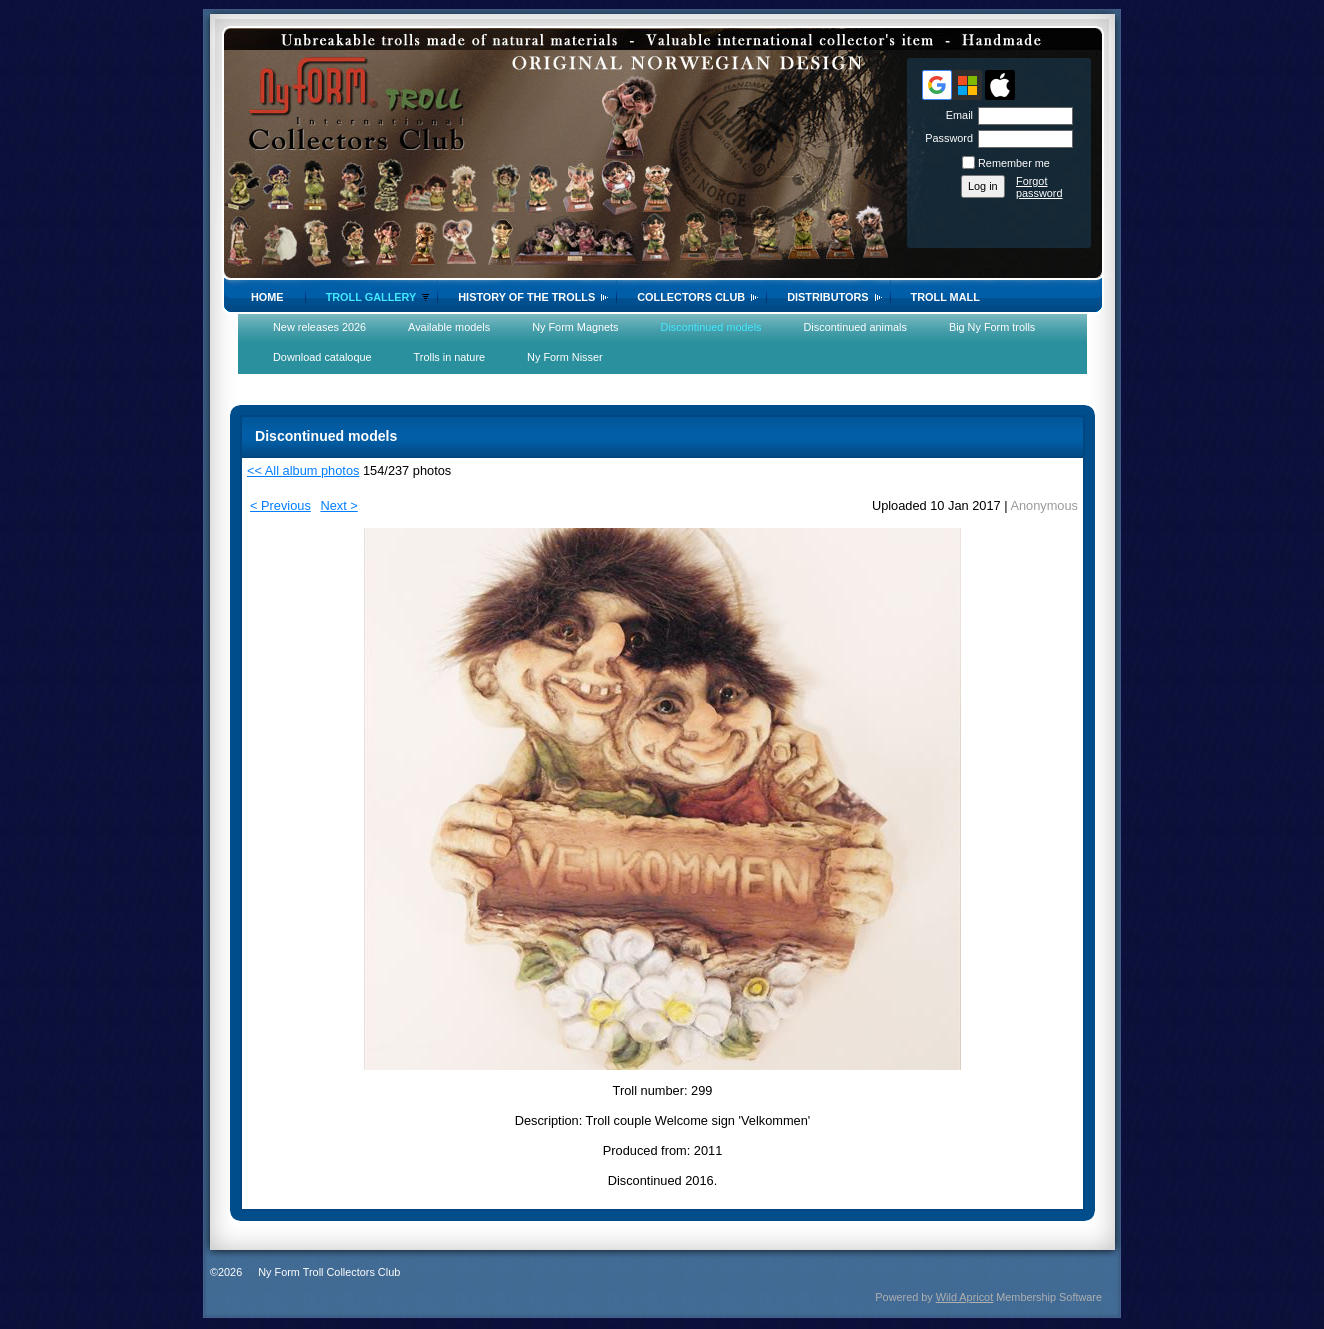  What do you see at coordinates (945, 297) in the screenshot?
I see `Troll Mall` at bounding box center [945, 297].